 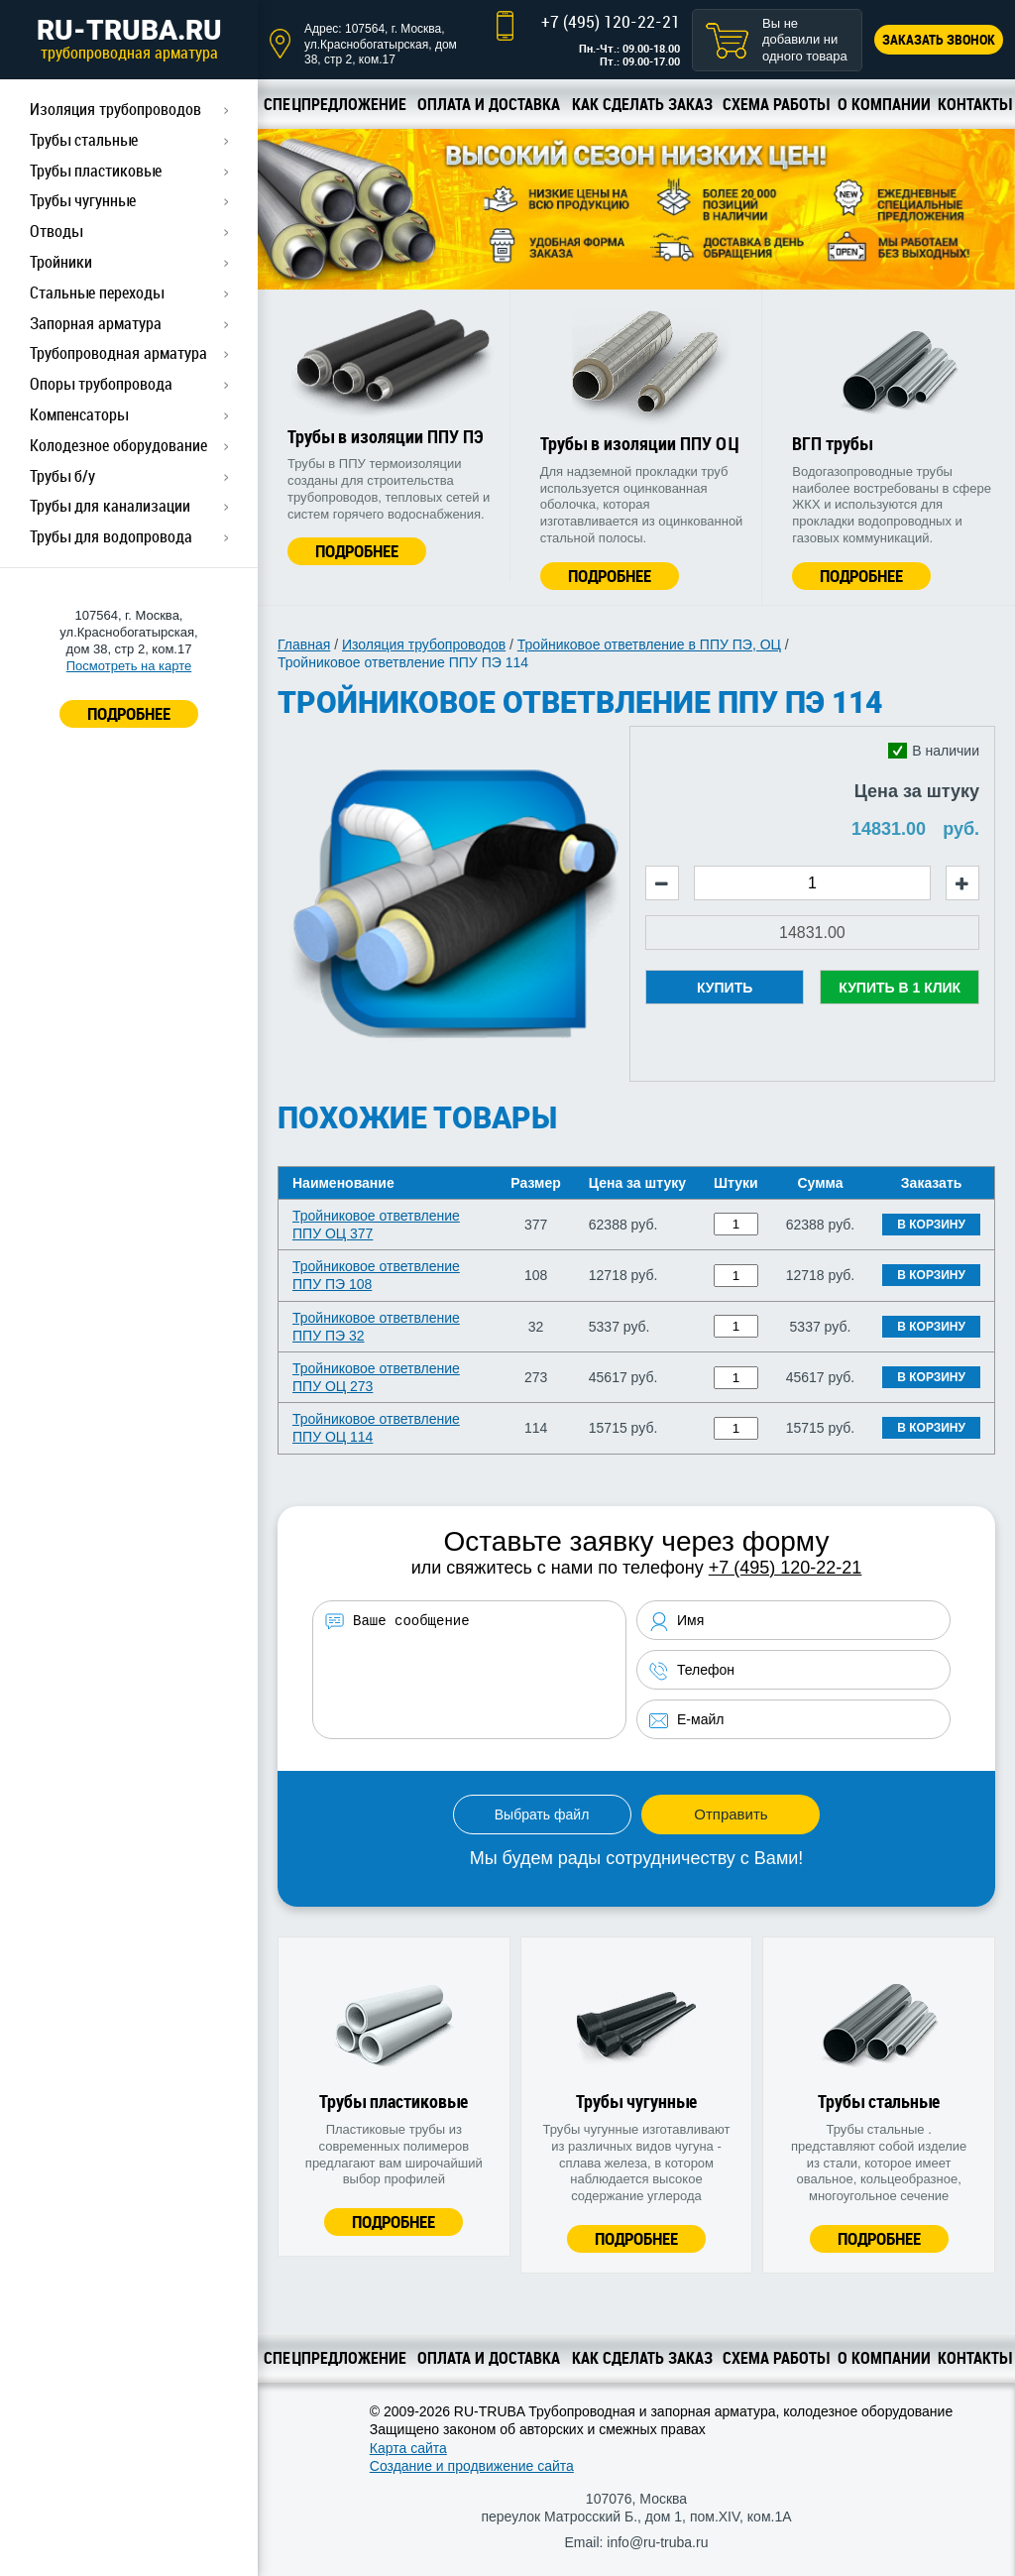 What do you see at coordinates (356, 550) in the screenshot?
I see `Подробнее` at bounding box center [356, 550].